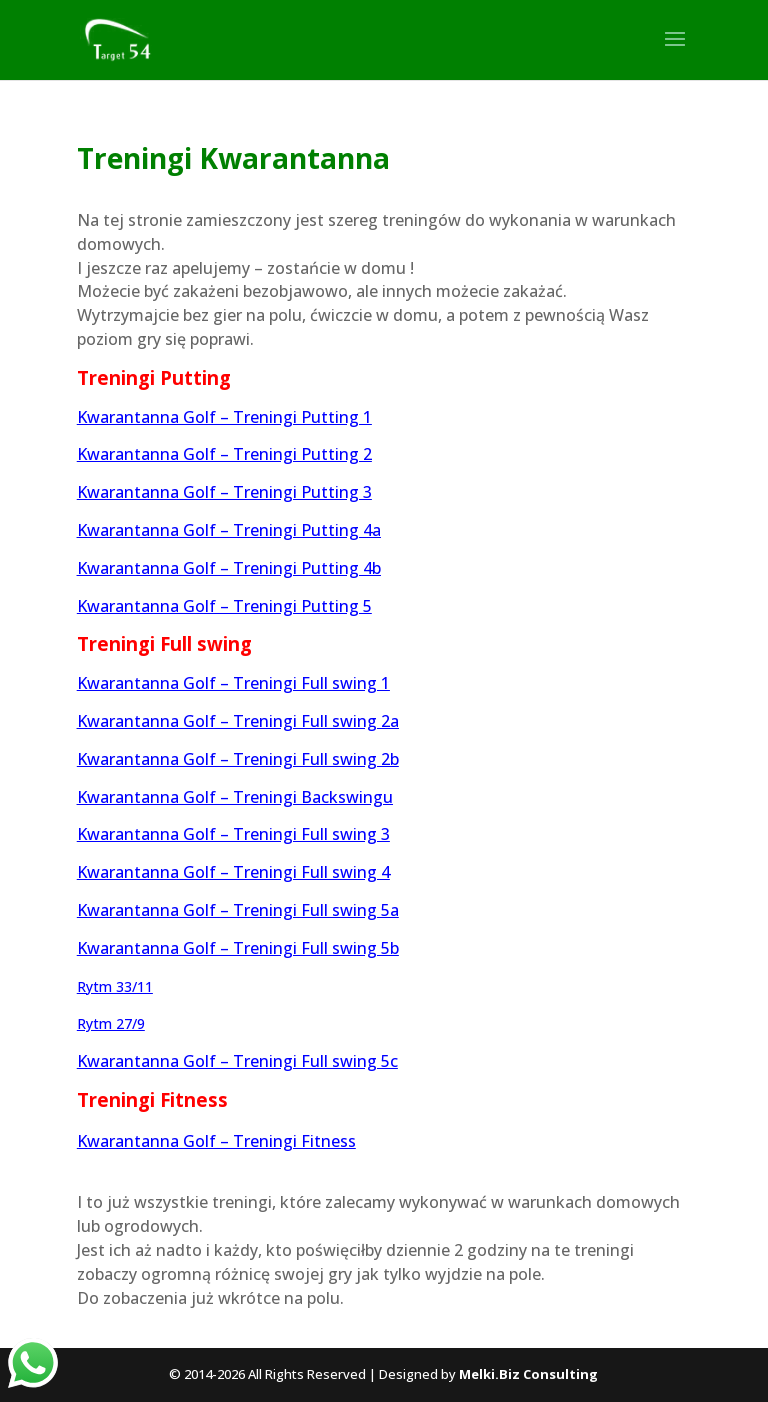 The width and height of the screenshot is (768, 1402). Describe the element at coordinates (238, 759) in the screenshot. I see `Kwarantanna Golf – Treningi Full swing 2b` at that location.